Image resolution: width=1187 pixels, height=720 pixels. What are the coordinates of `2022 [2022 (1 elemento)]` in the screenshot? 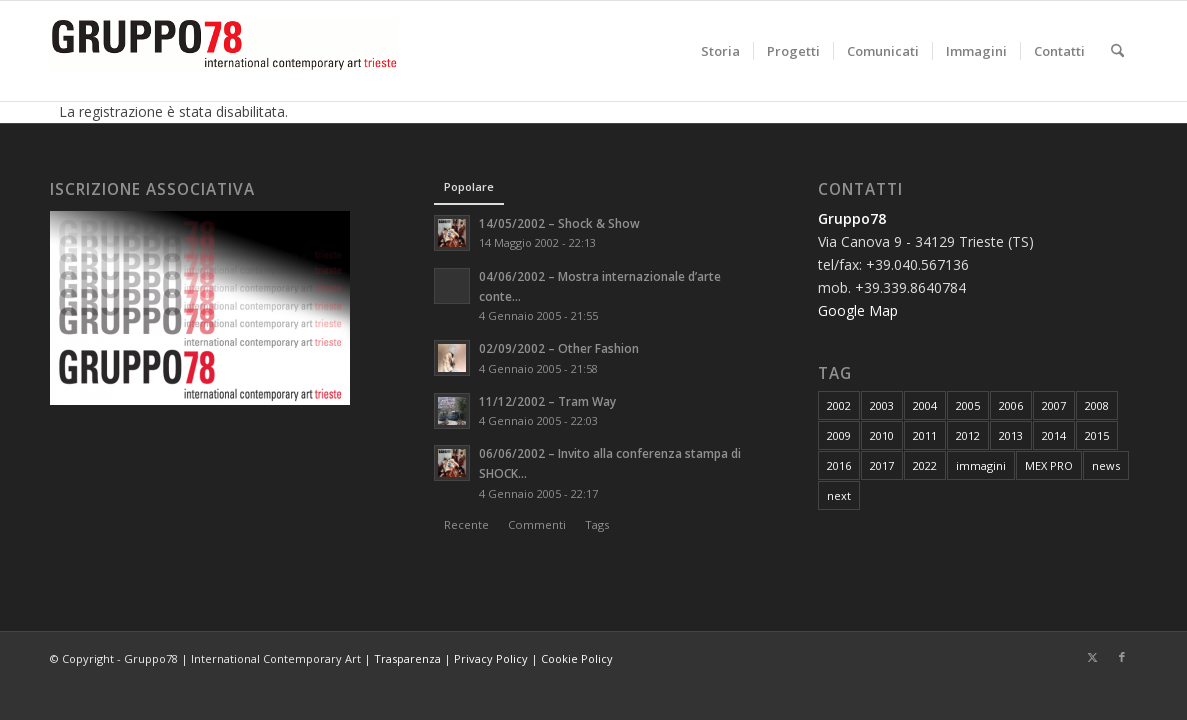 It's located at (925, 465).